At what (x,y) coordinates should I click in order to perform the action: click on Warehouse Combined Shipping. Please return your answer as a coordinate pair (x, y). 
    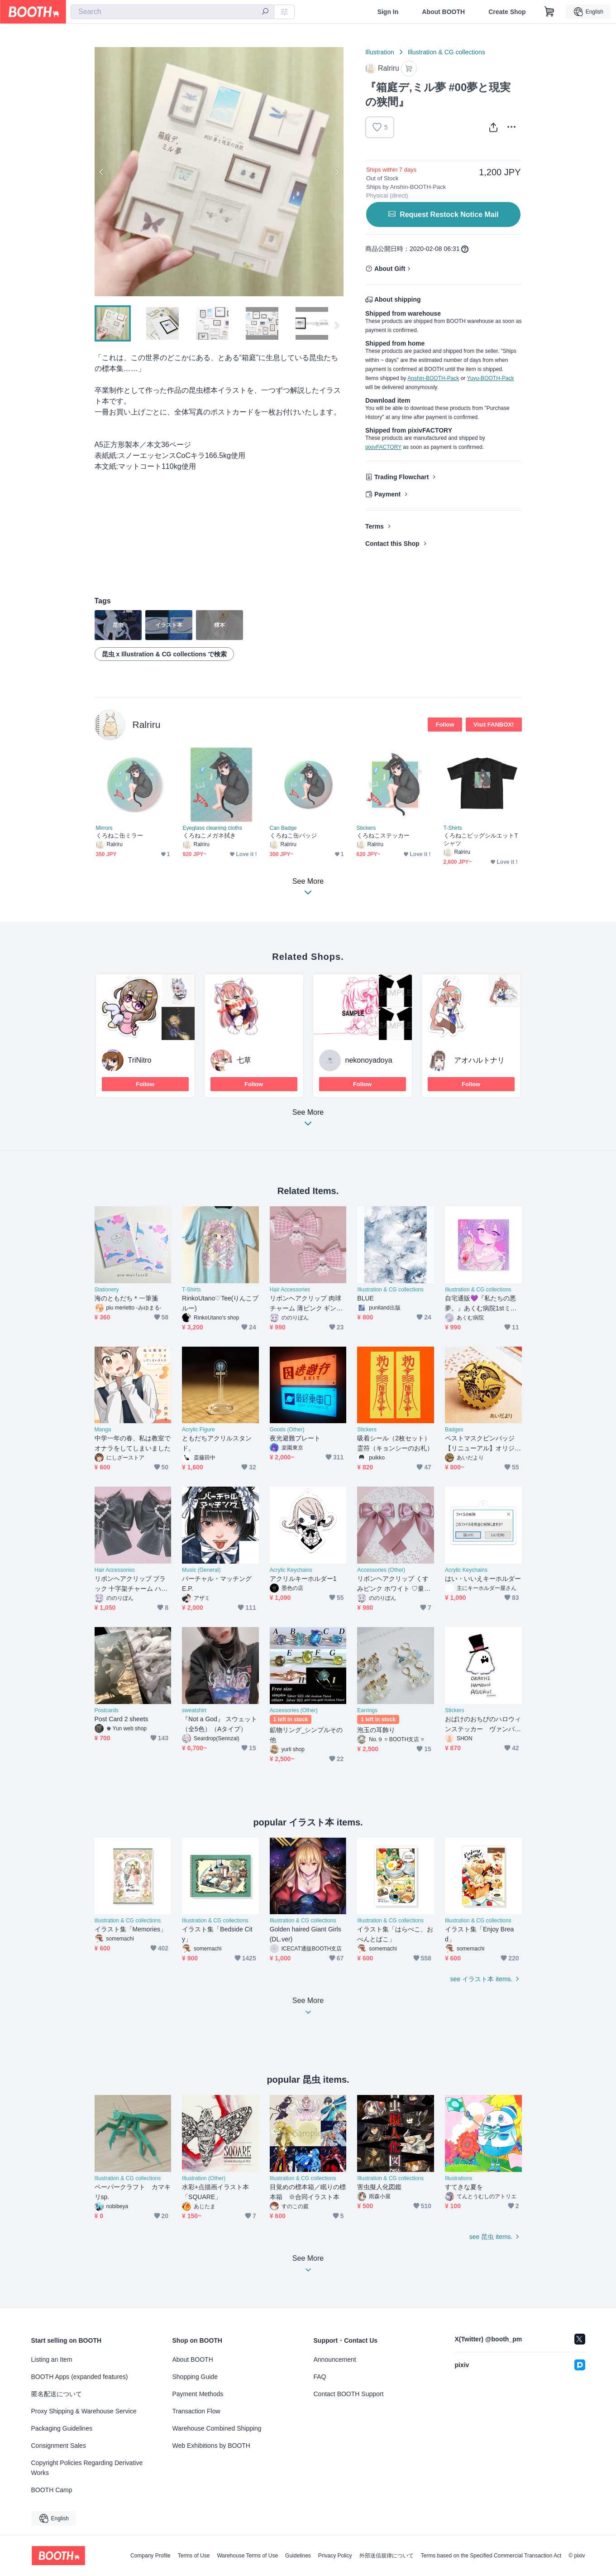
    Looking at the image, I should click on (217, 2428).